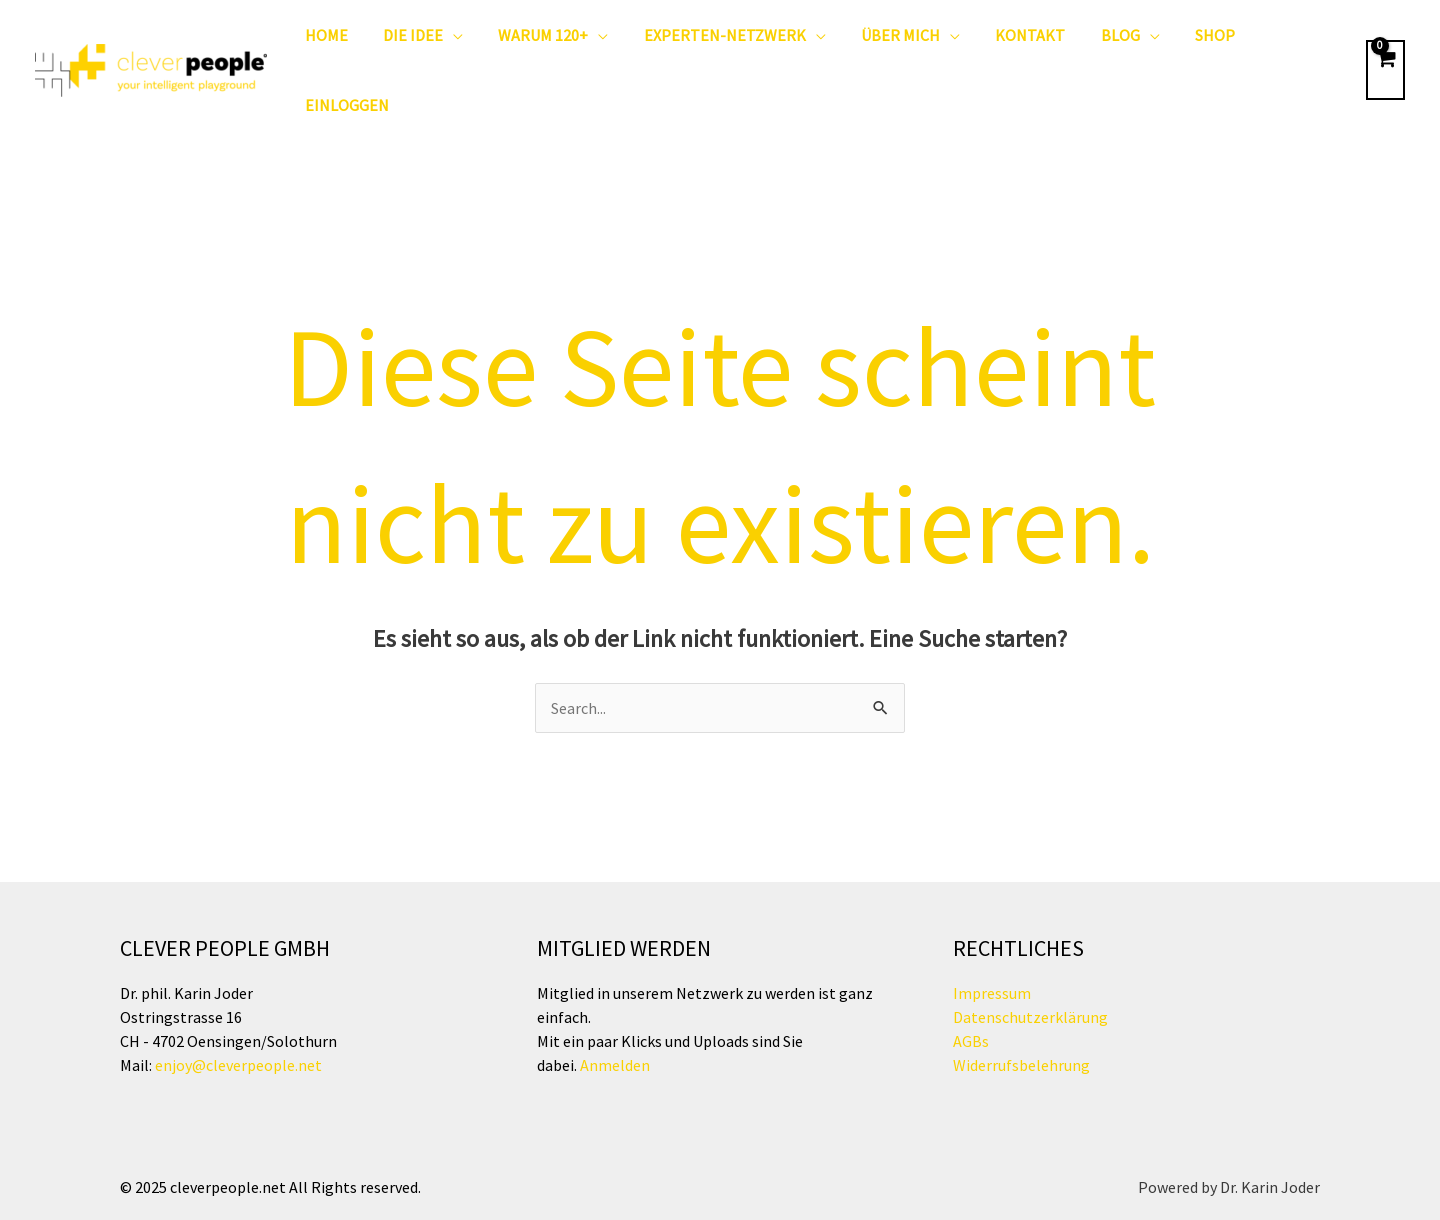  Describe the element at coordinates (992, 938) in the screenshot. I see `Impressum` at that location.